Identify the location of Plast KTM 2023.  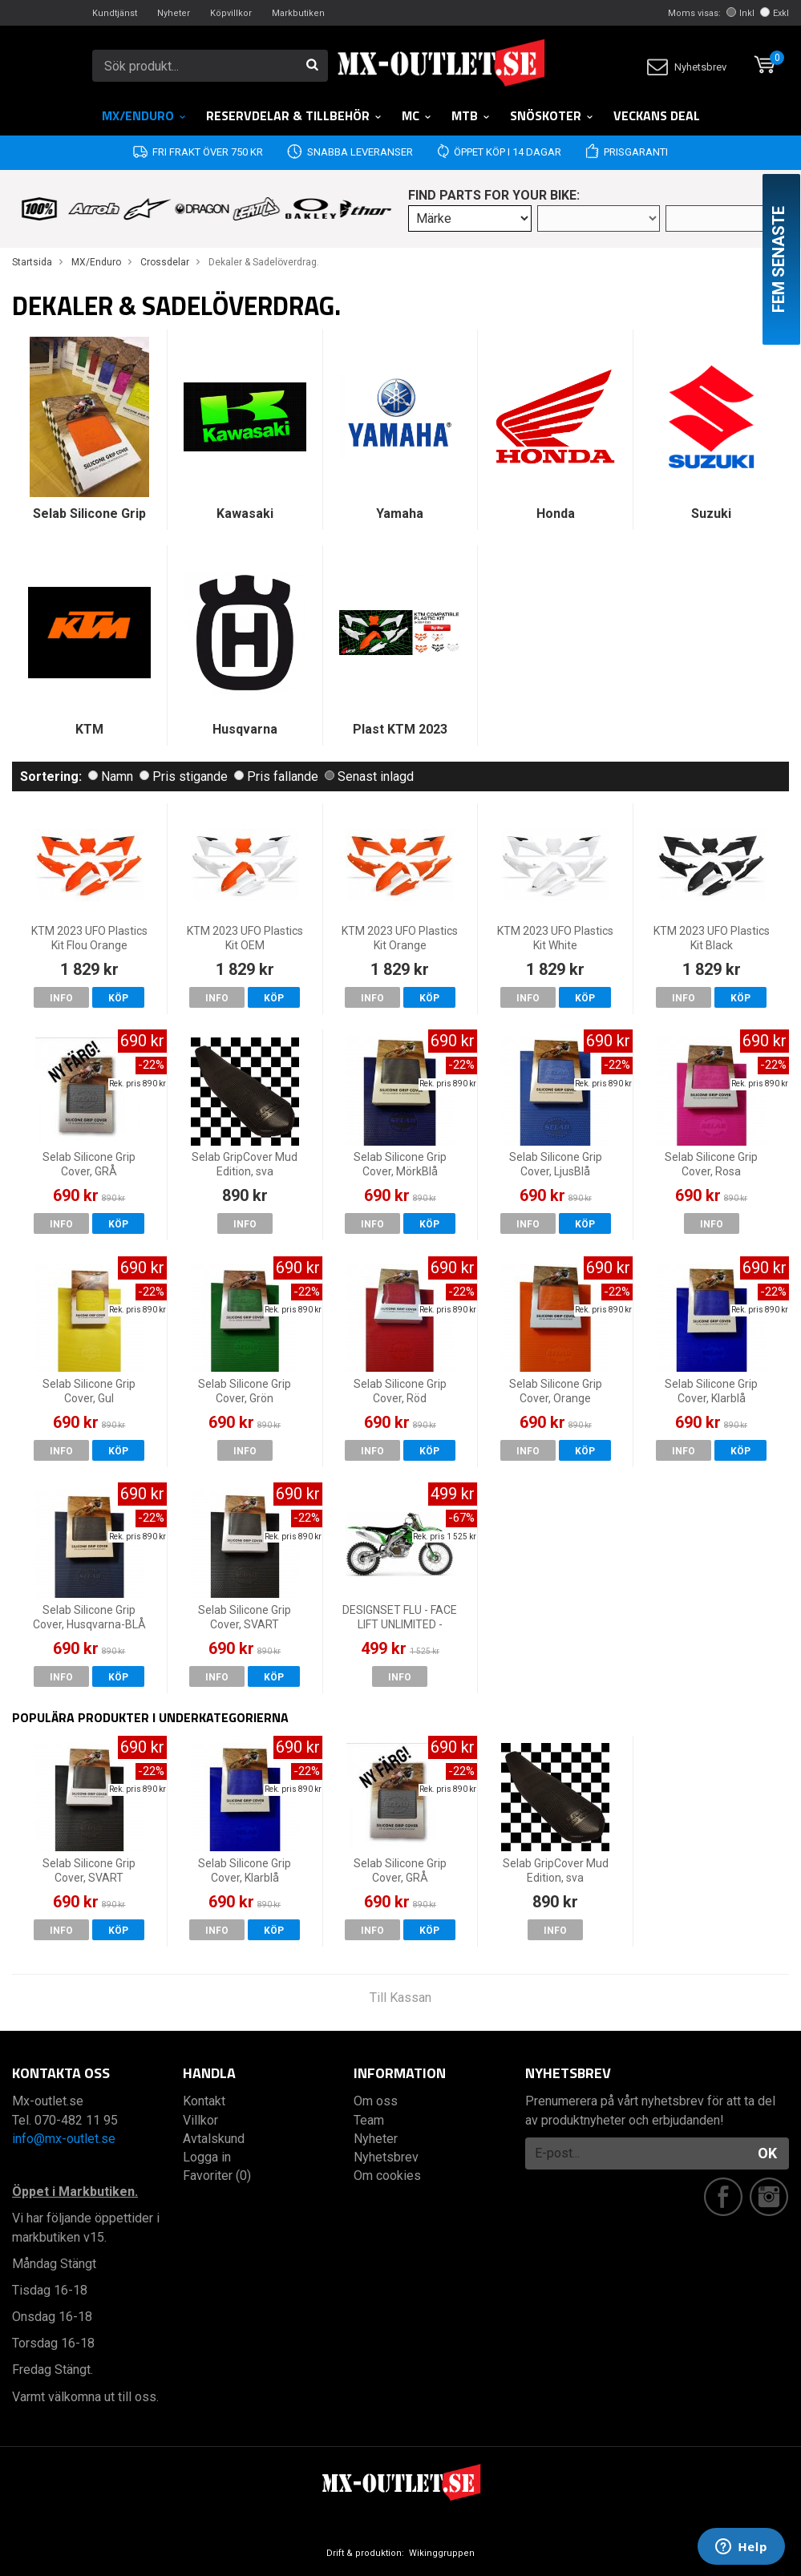
(400, 729).